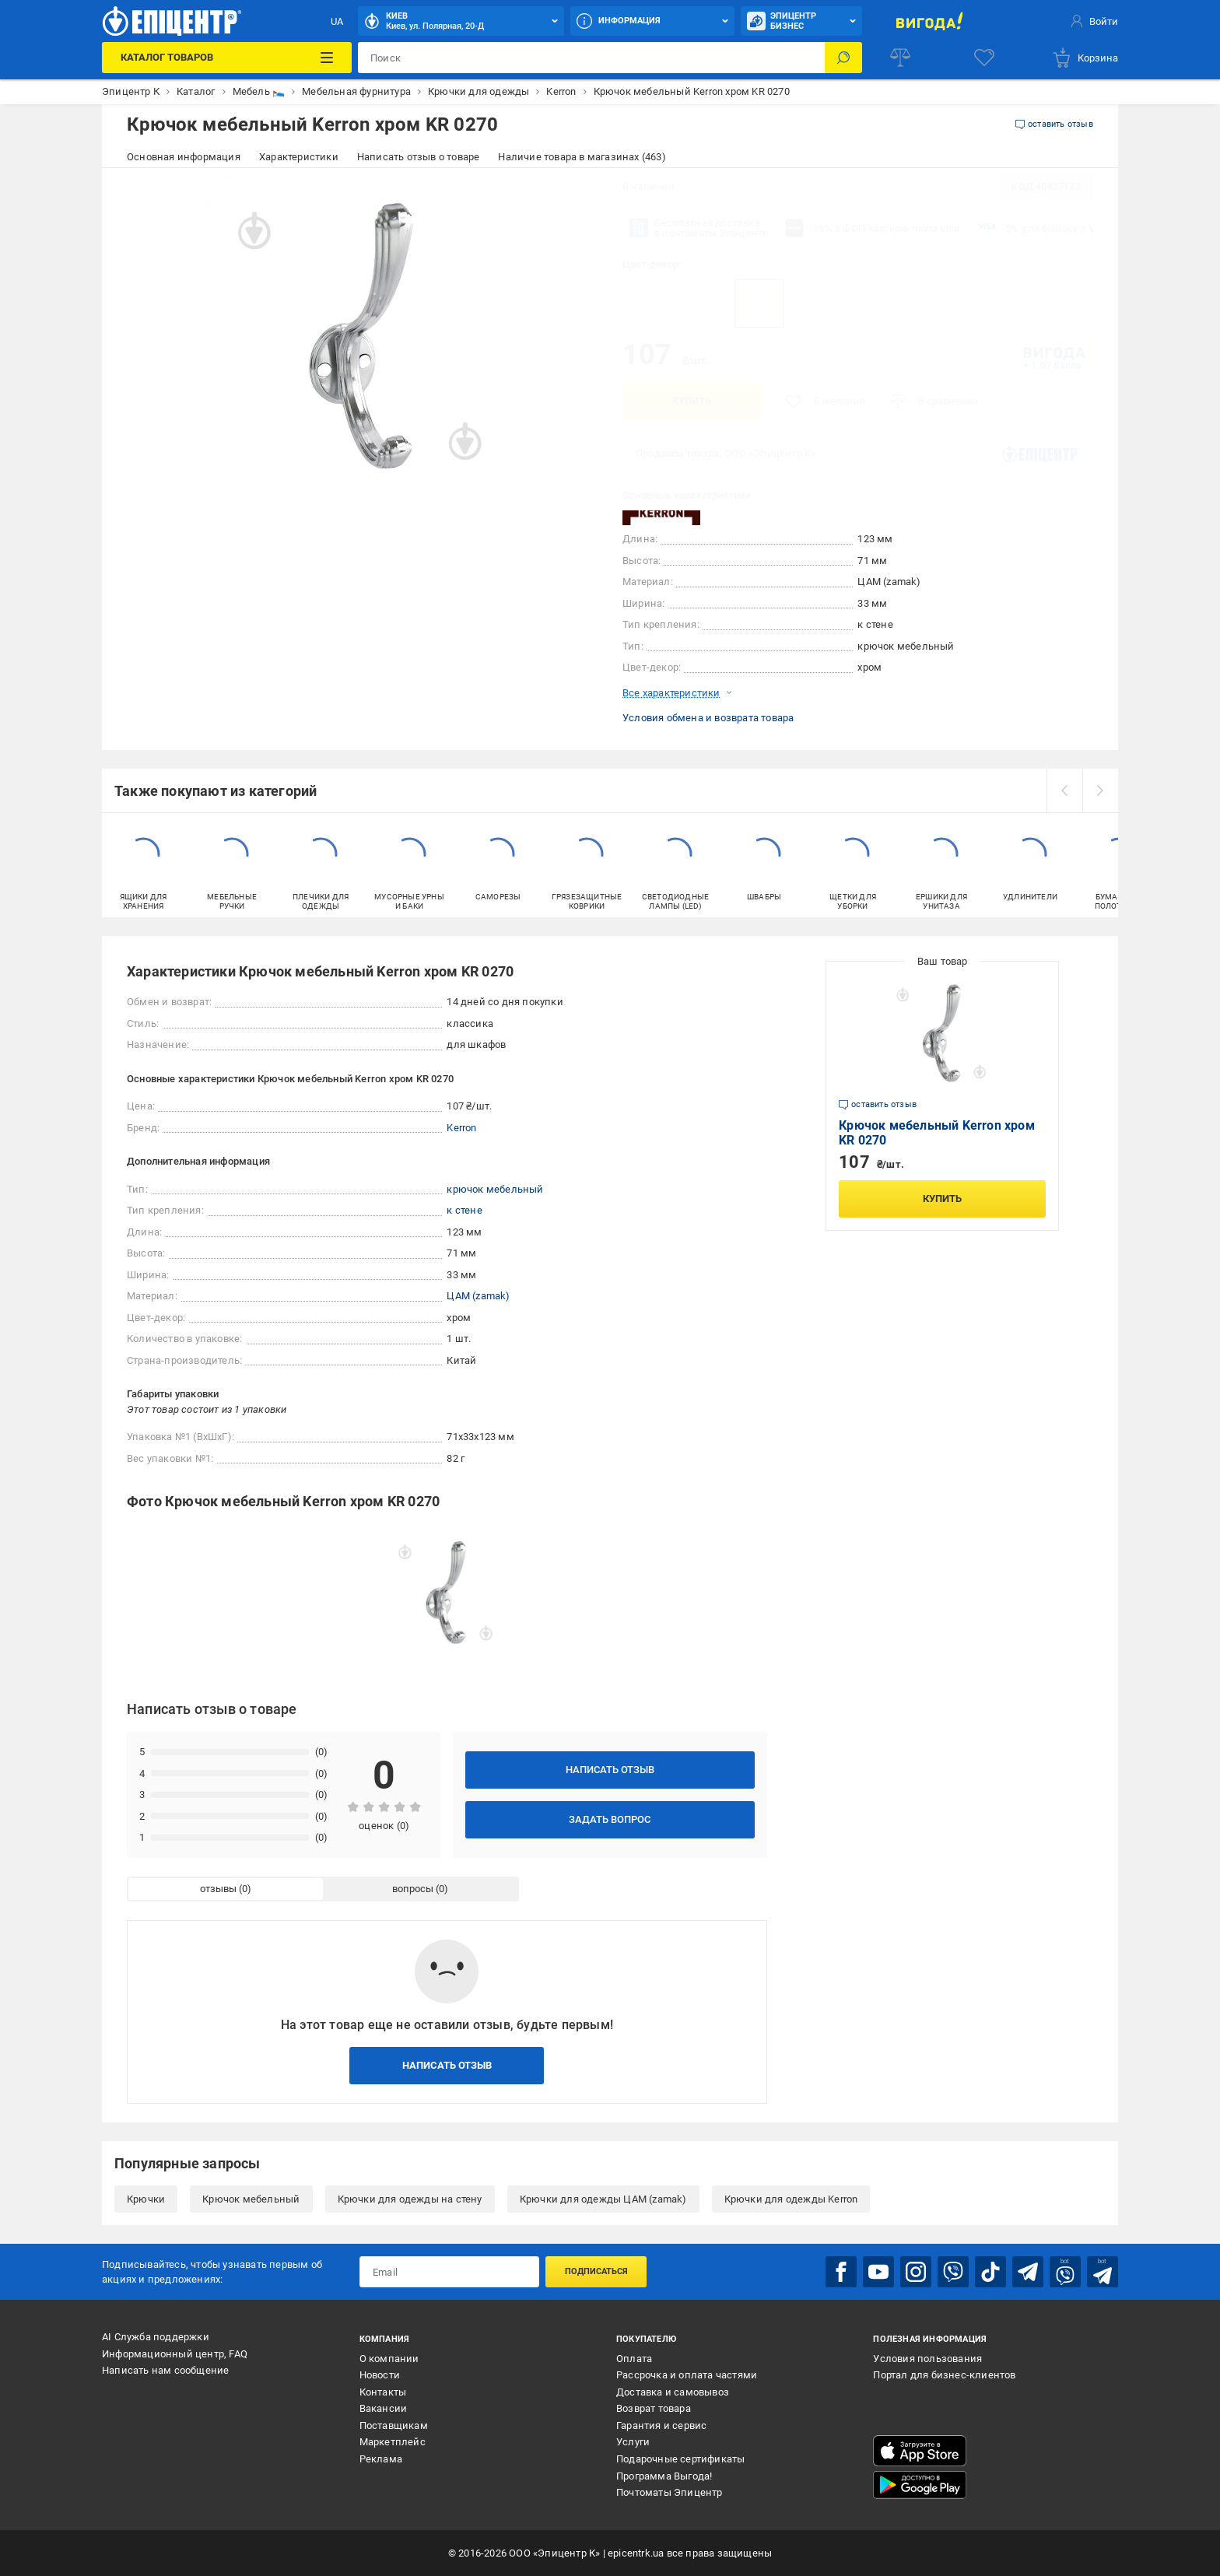 This screenshot has height=2576, width=1220. I want to click on Маркетплейс, so click(392, 2442).